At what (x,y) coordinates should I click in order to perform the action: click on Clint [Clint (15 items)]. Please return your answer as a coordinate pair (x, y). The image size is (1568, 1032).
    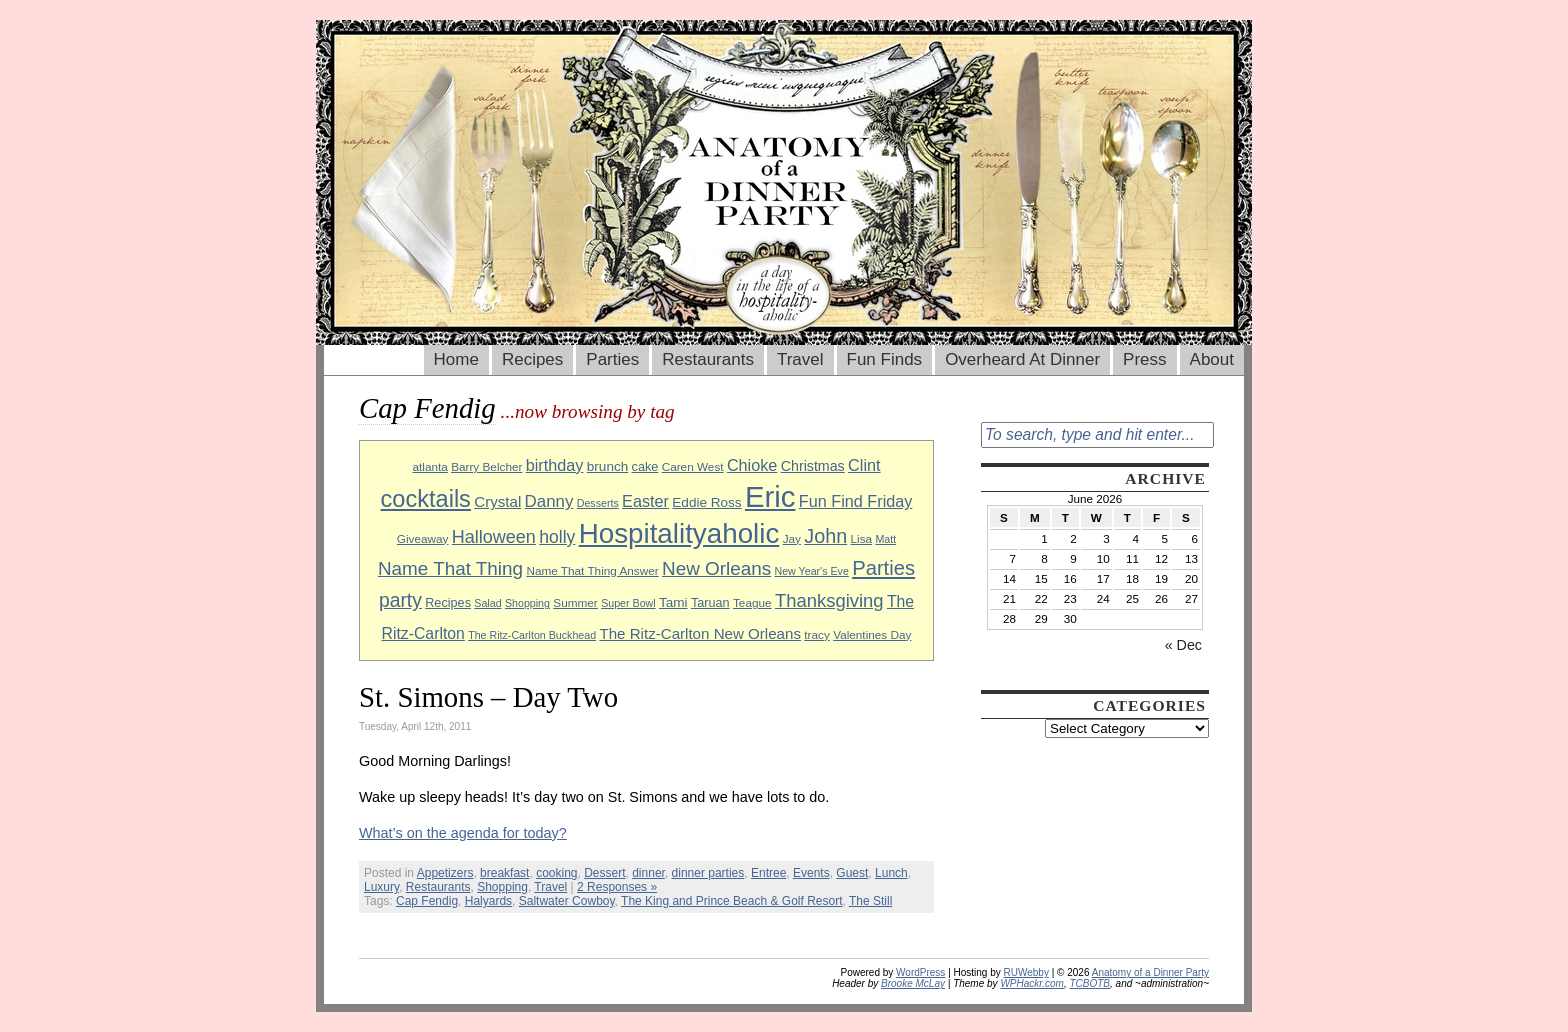
    Looking at the image, I should click on (864, 465).